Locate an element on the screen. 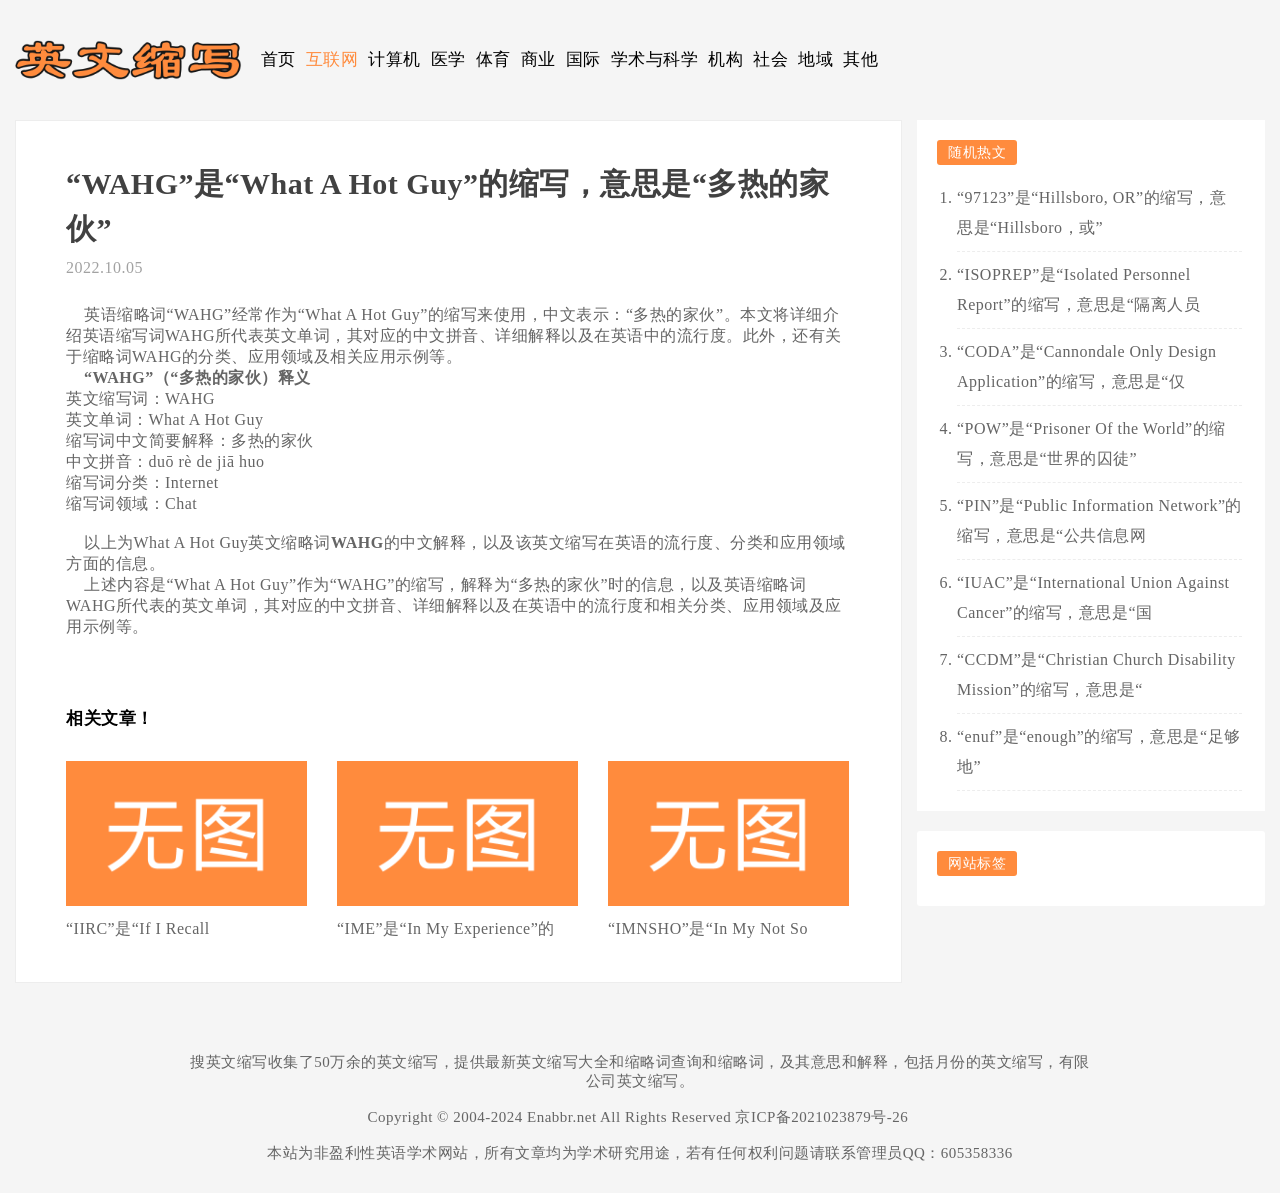  “ISOPREP”是“Isolated Personnel Report”的缩写，意思是“隔离人员 is located at coordinates (1078, 289).